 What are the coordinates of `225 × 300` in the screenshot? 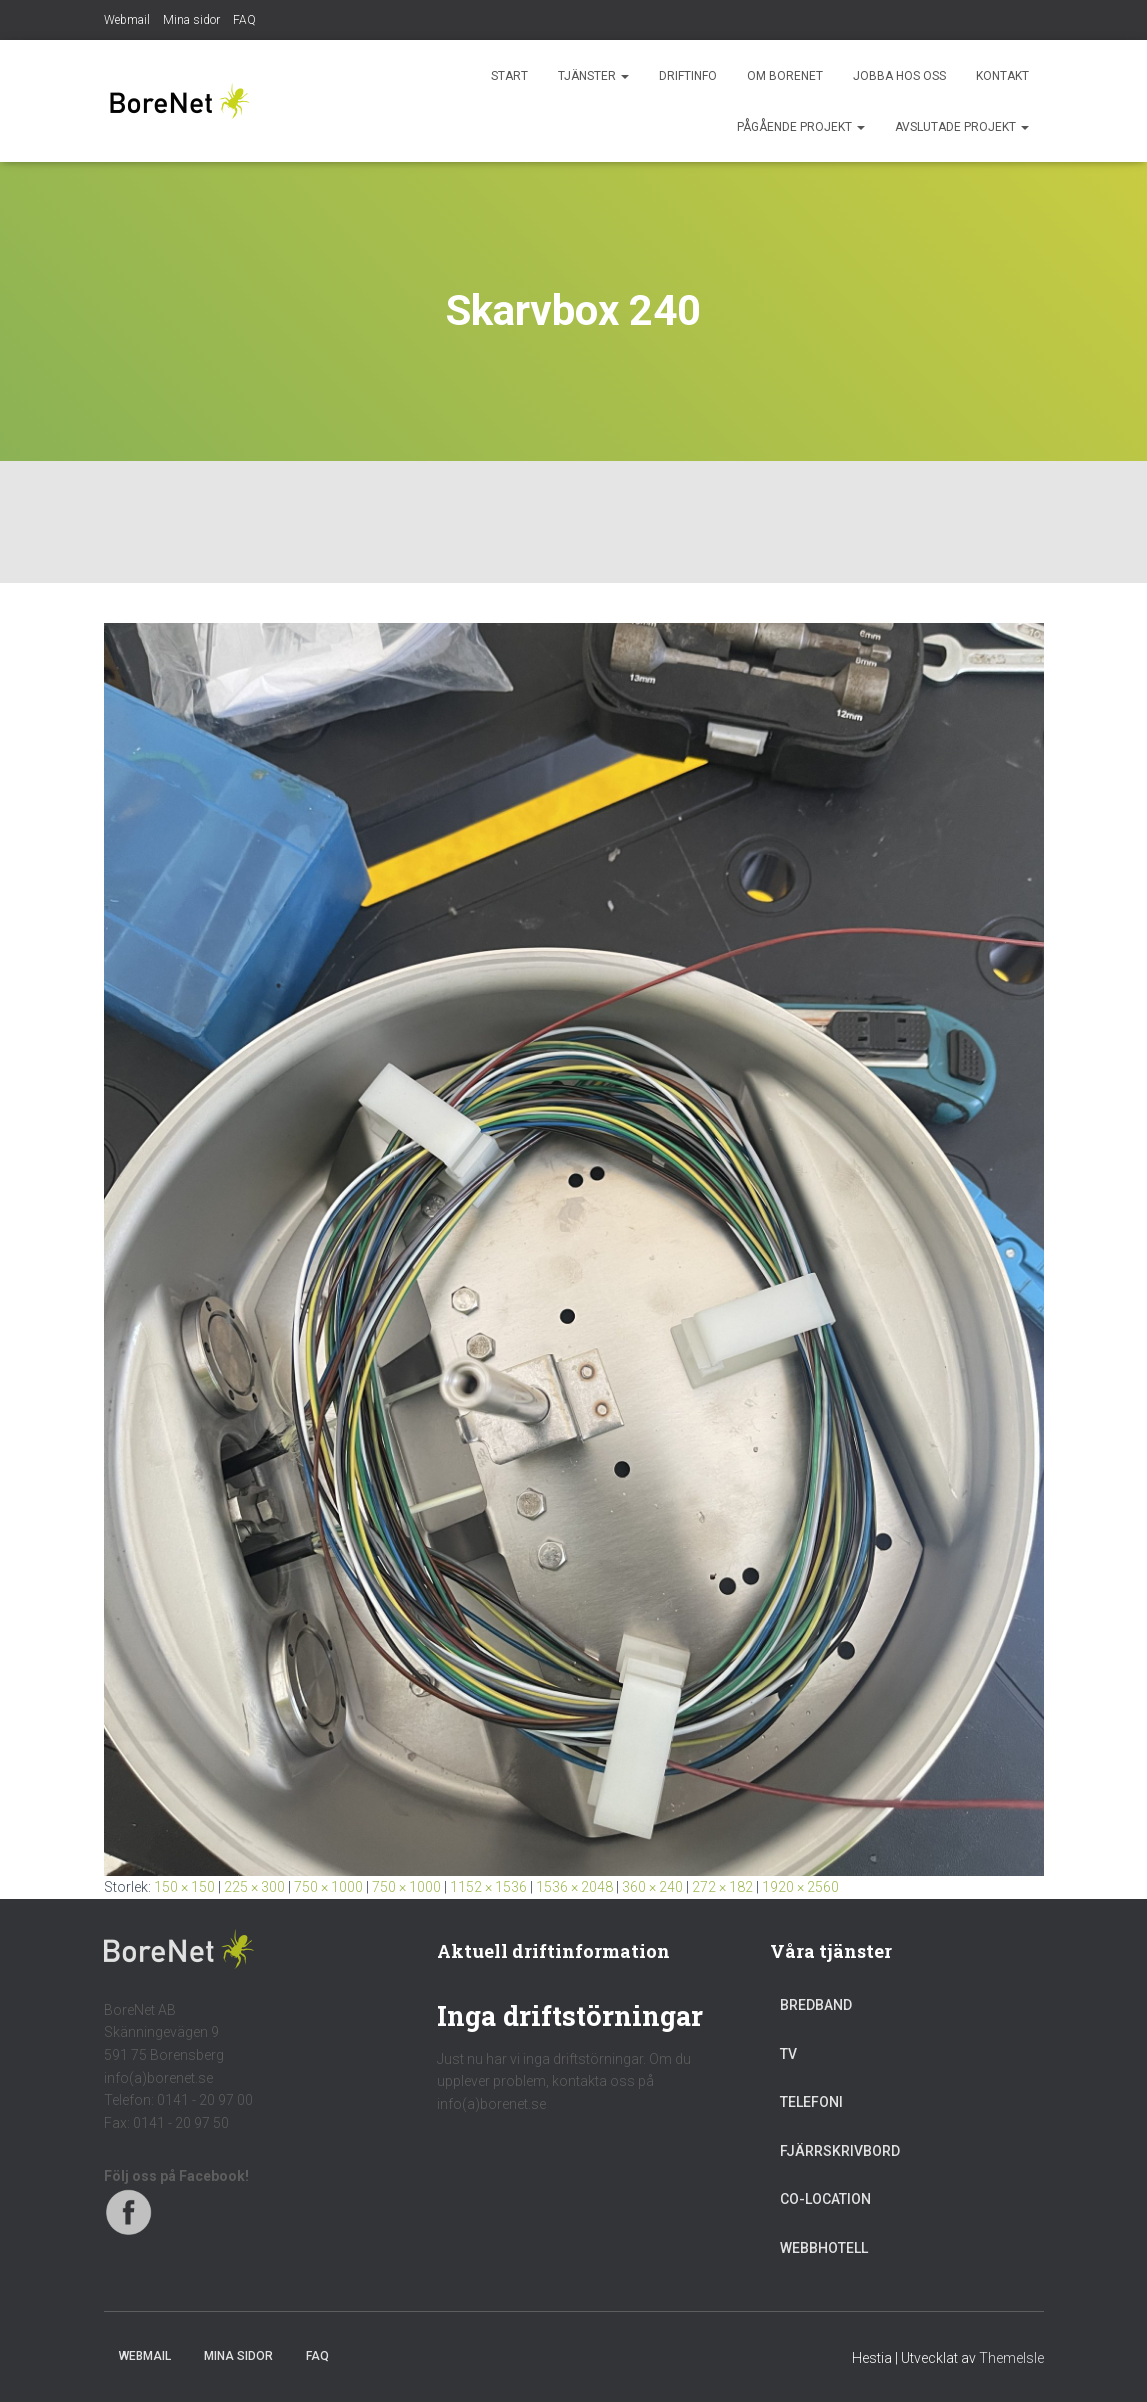 It's located at (254, 1887).